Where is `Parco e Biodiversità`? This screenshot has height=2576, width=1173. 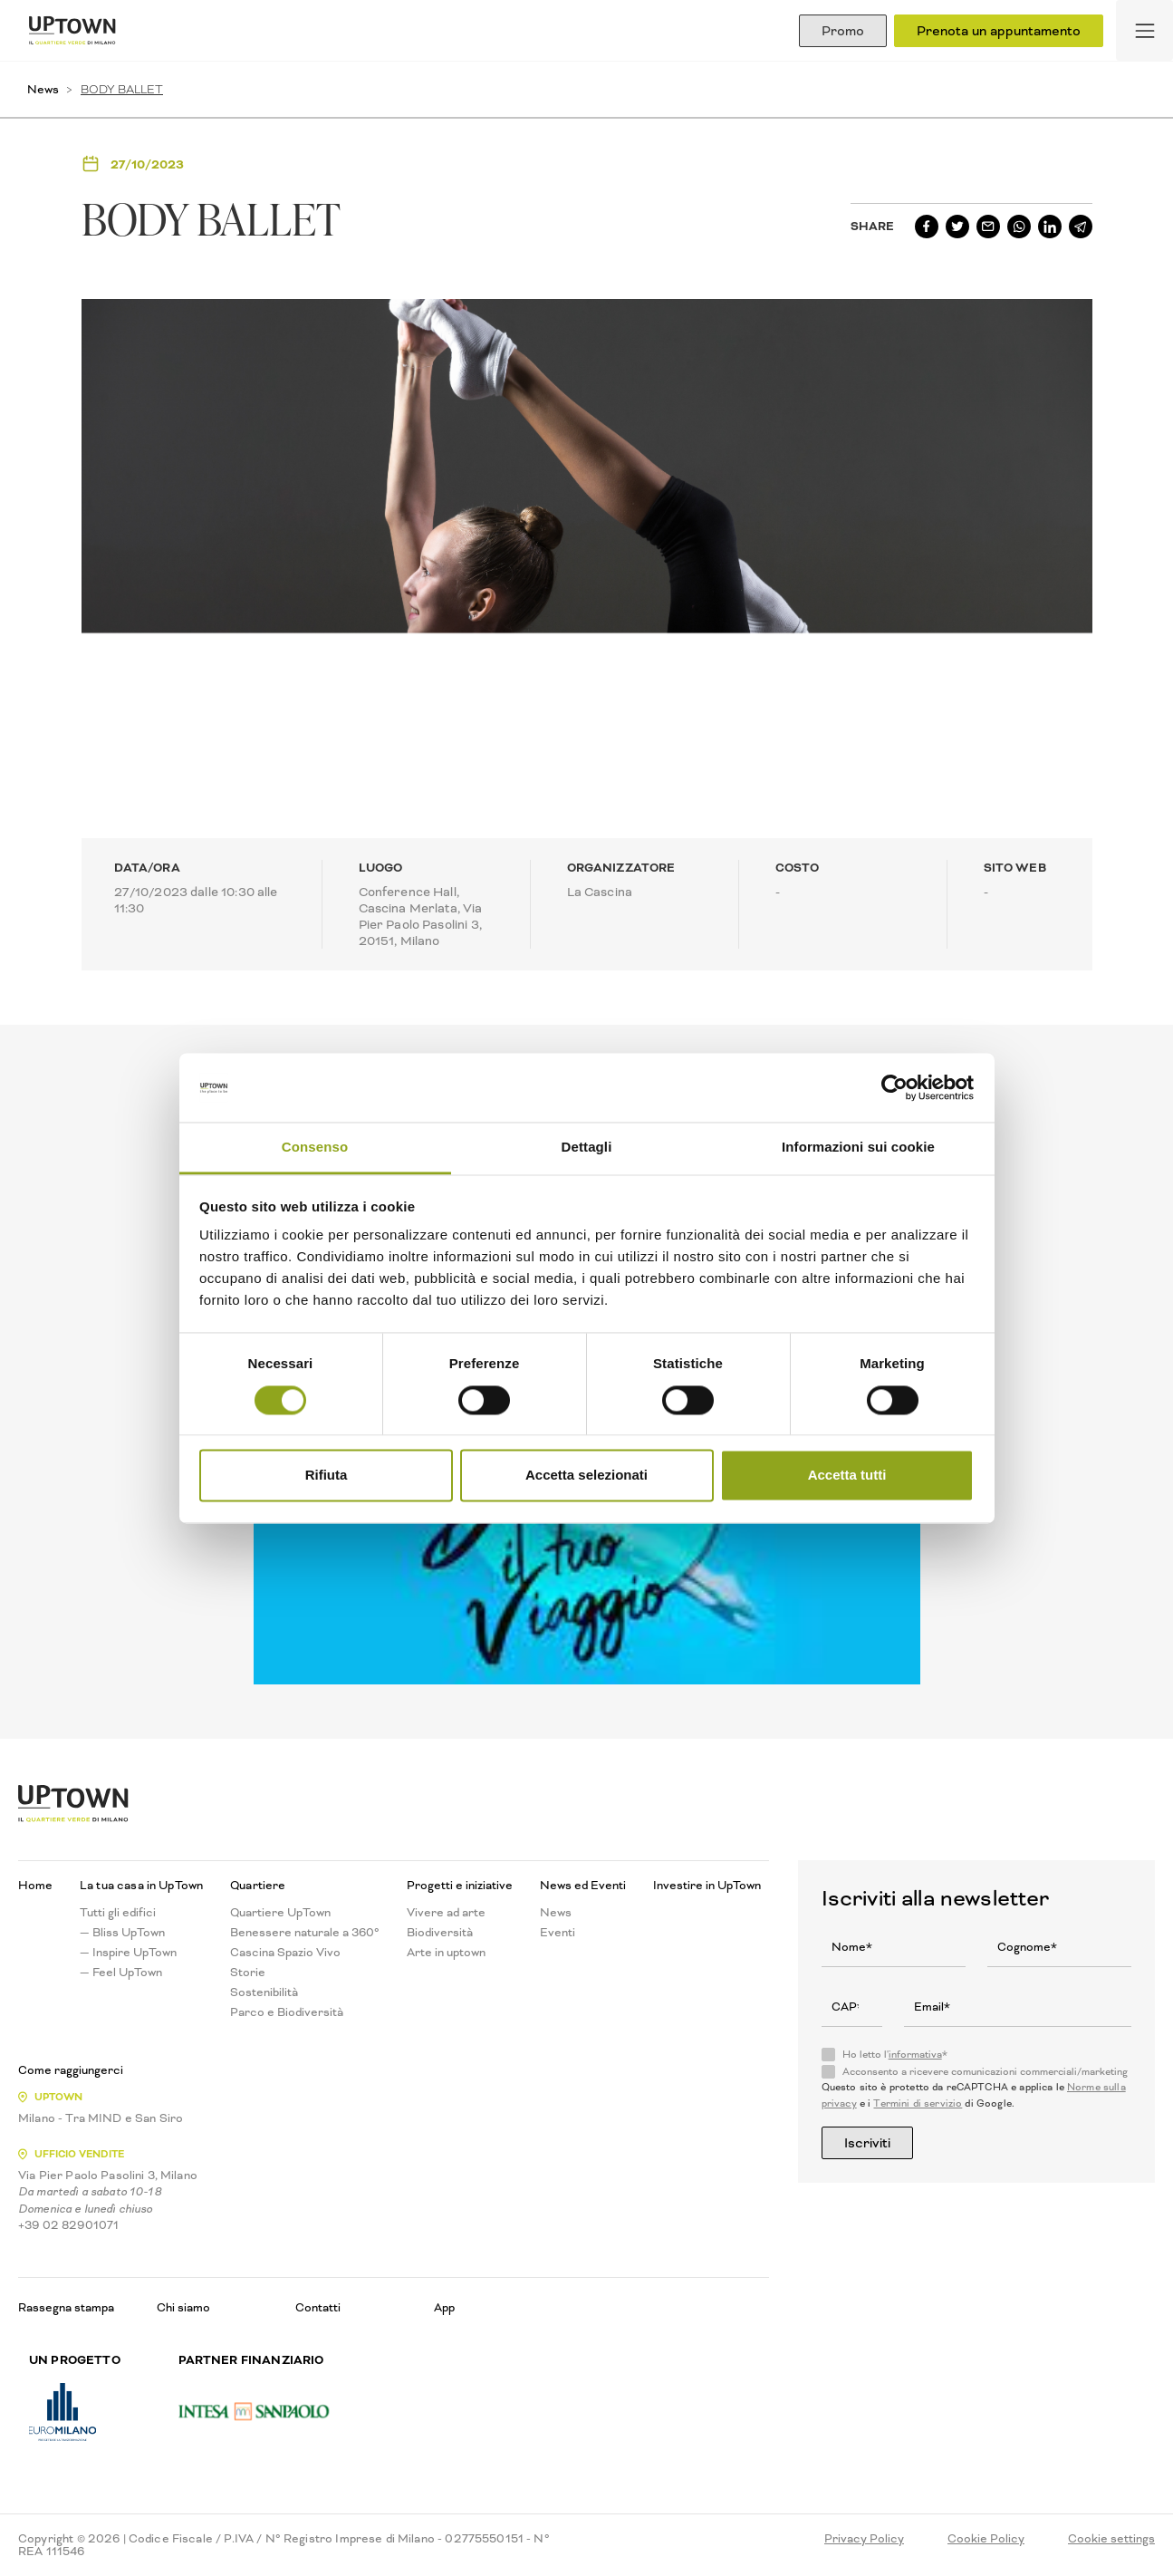 Parco e Biodiversità is located at coordinates (286, 2012).